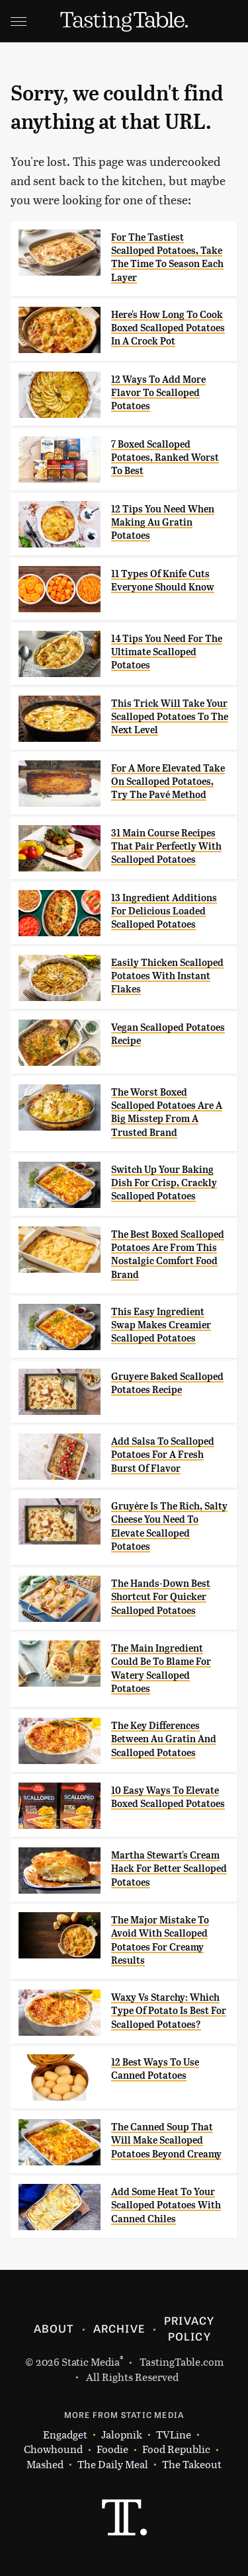 The image size is (248, 2576). Describe the element at coordinates (168, 2011) in the screenshot. I see `Waxy Vs Starchy: Which Type Of Potato Is Best For Scalloped Potatoes?` at that location.